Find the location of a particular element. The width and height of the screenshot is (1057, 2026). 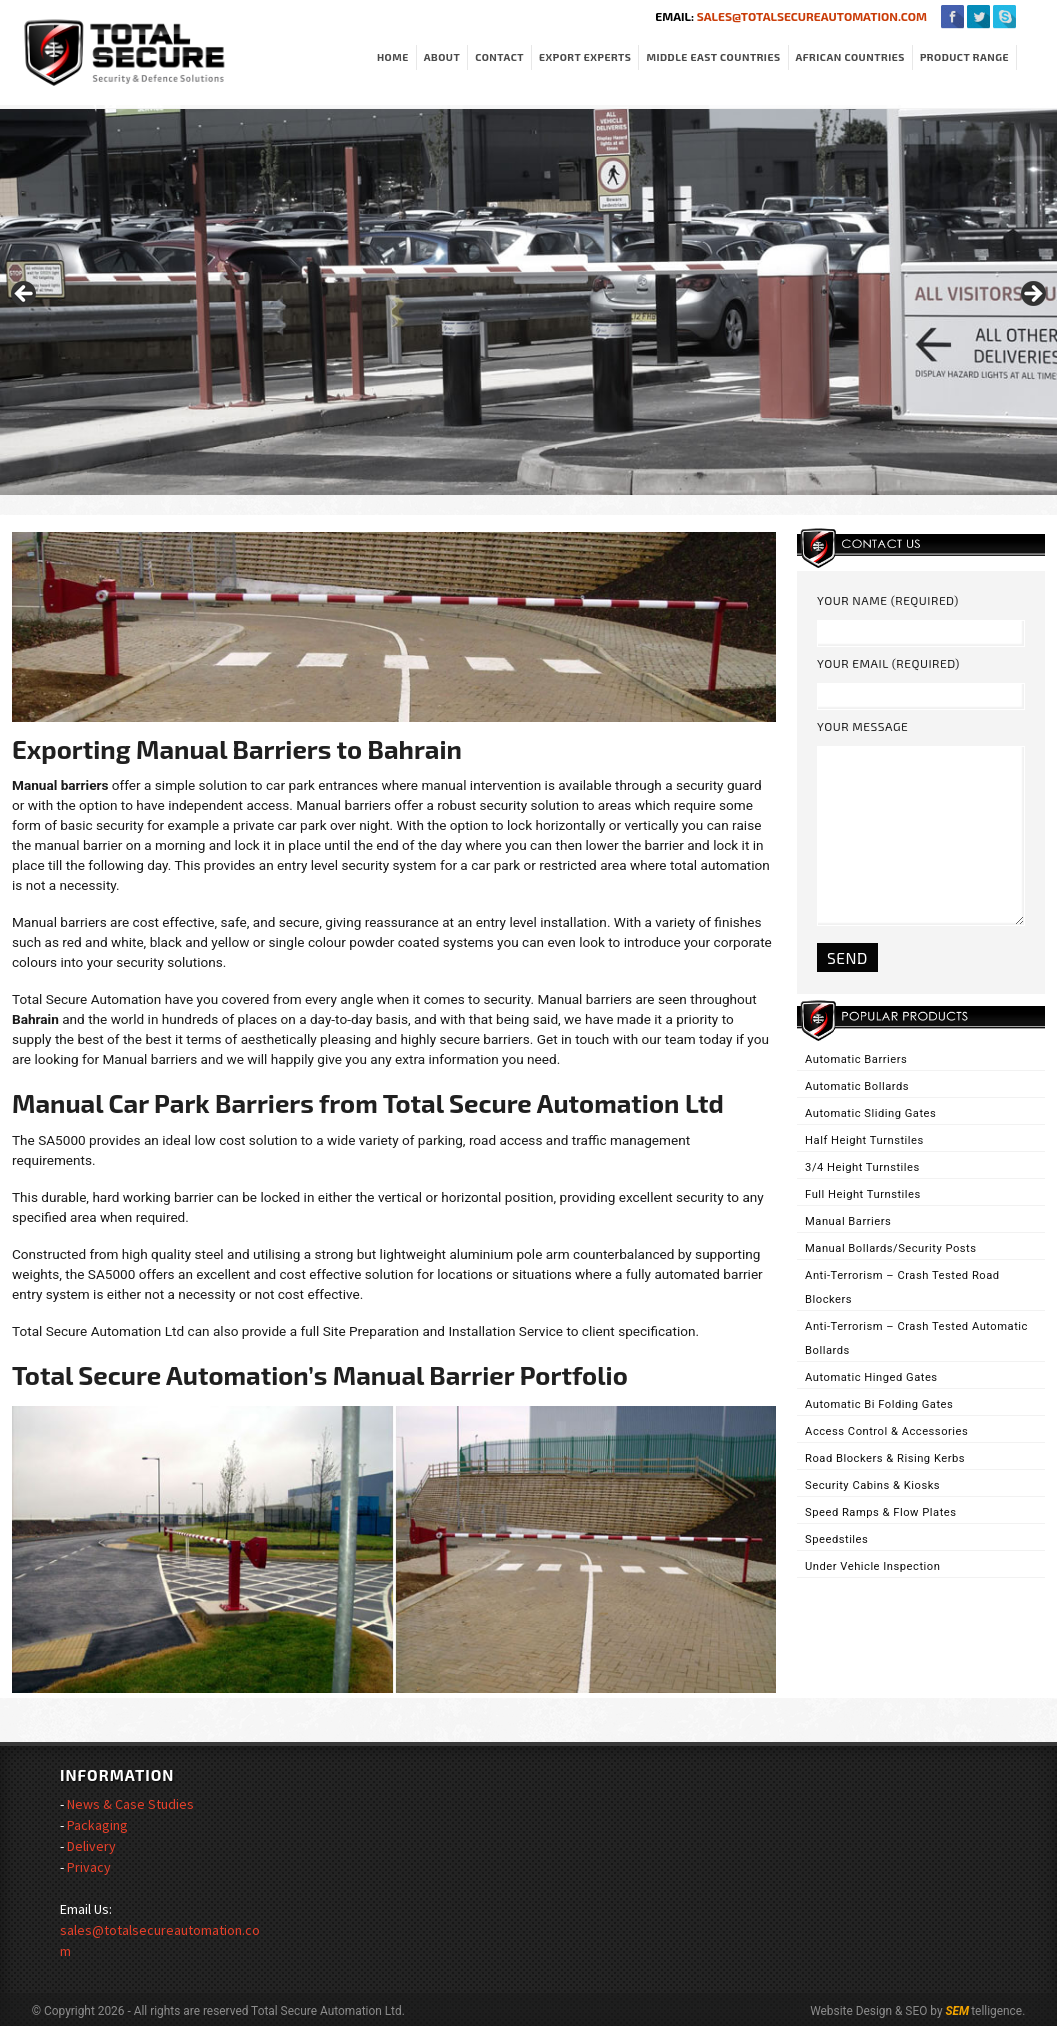

sales@totalsecureautomation.com is located at coordinates (810, 16).